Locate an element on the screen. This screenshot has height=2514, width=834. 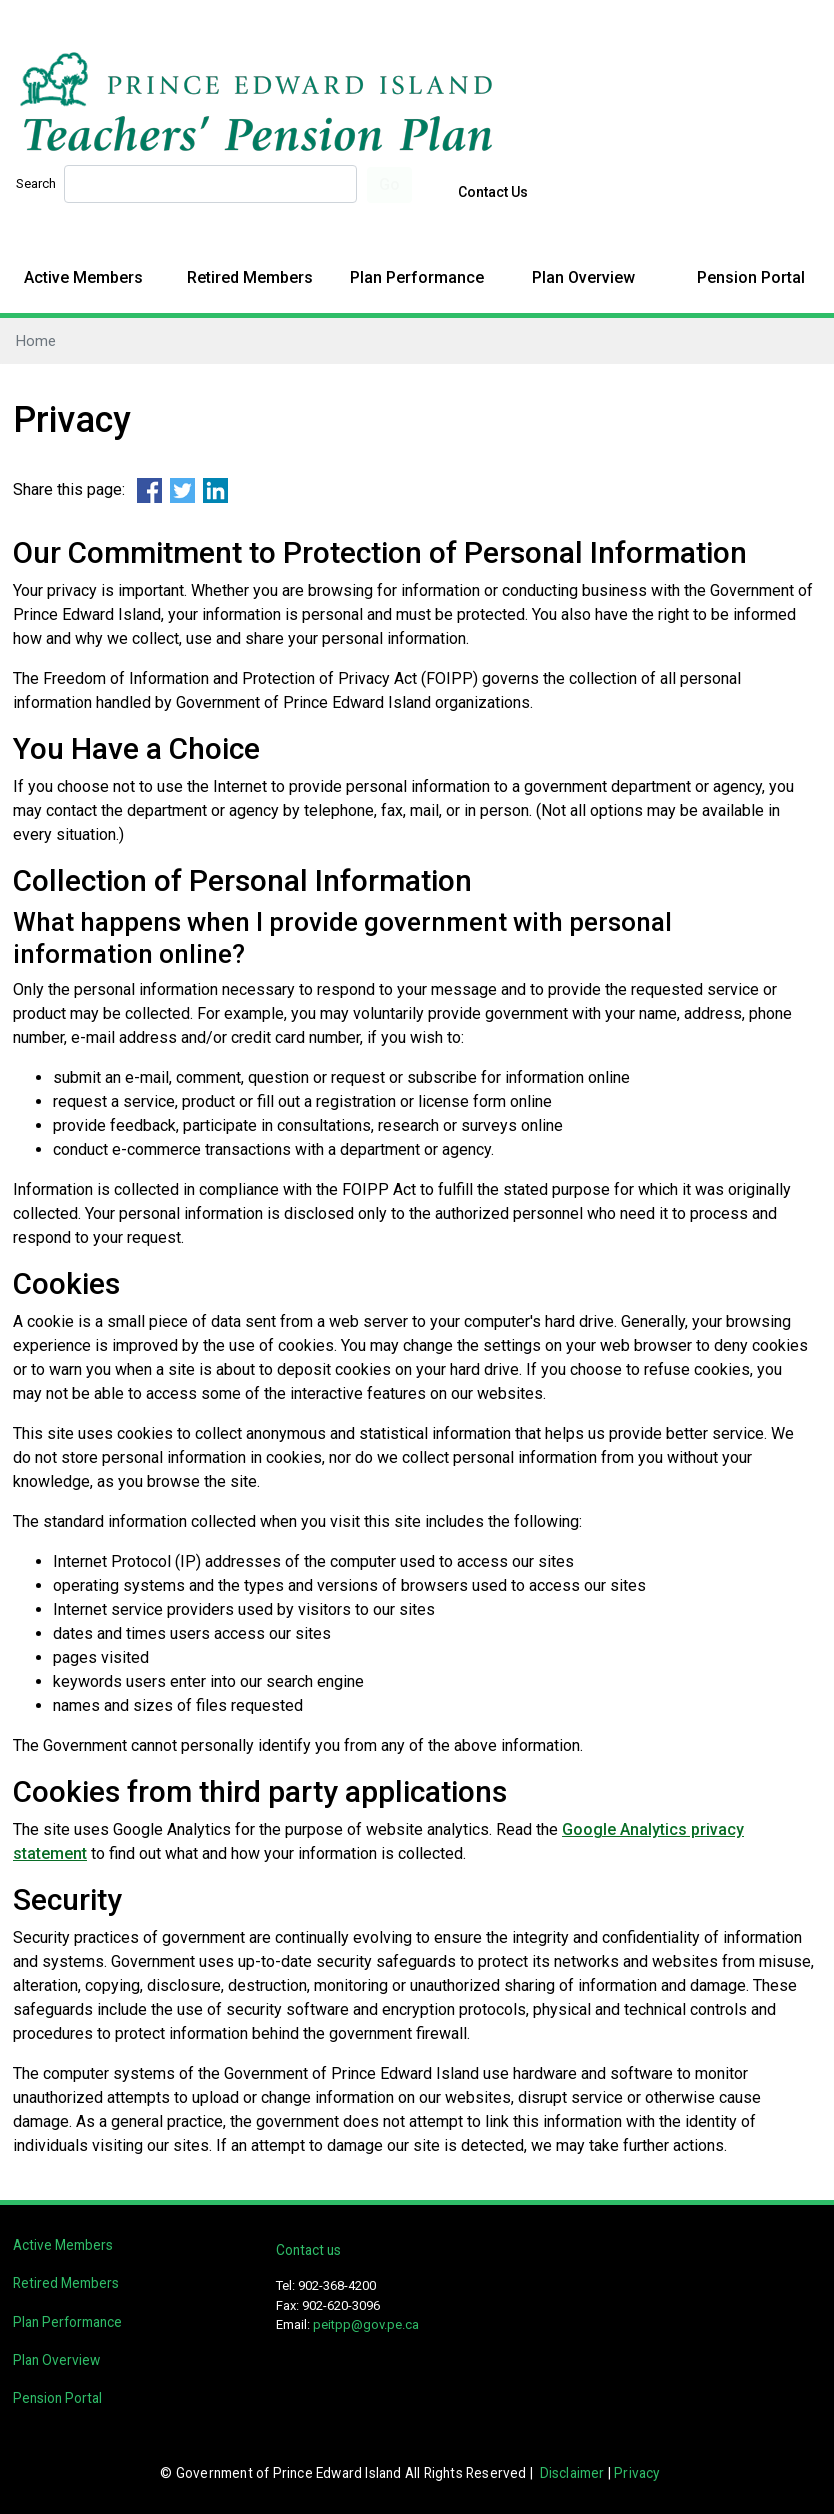
Contact us is located at coordinates (308, 2250).